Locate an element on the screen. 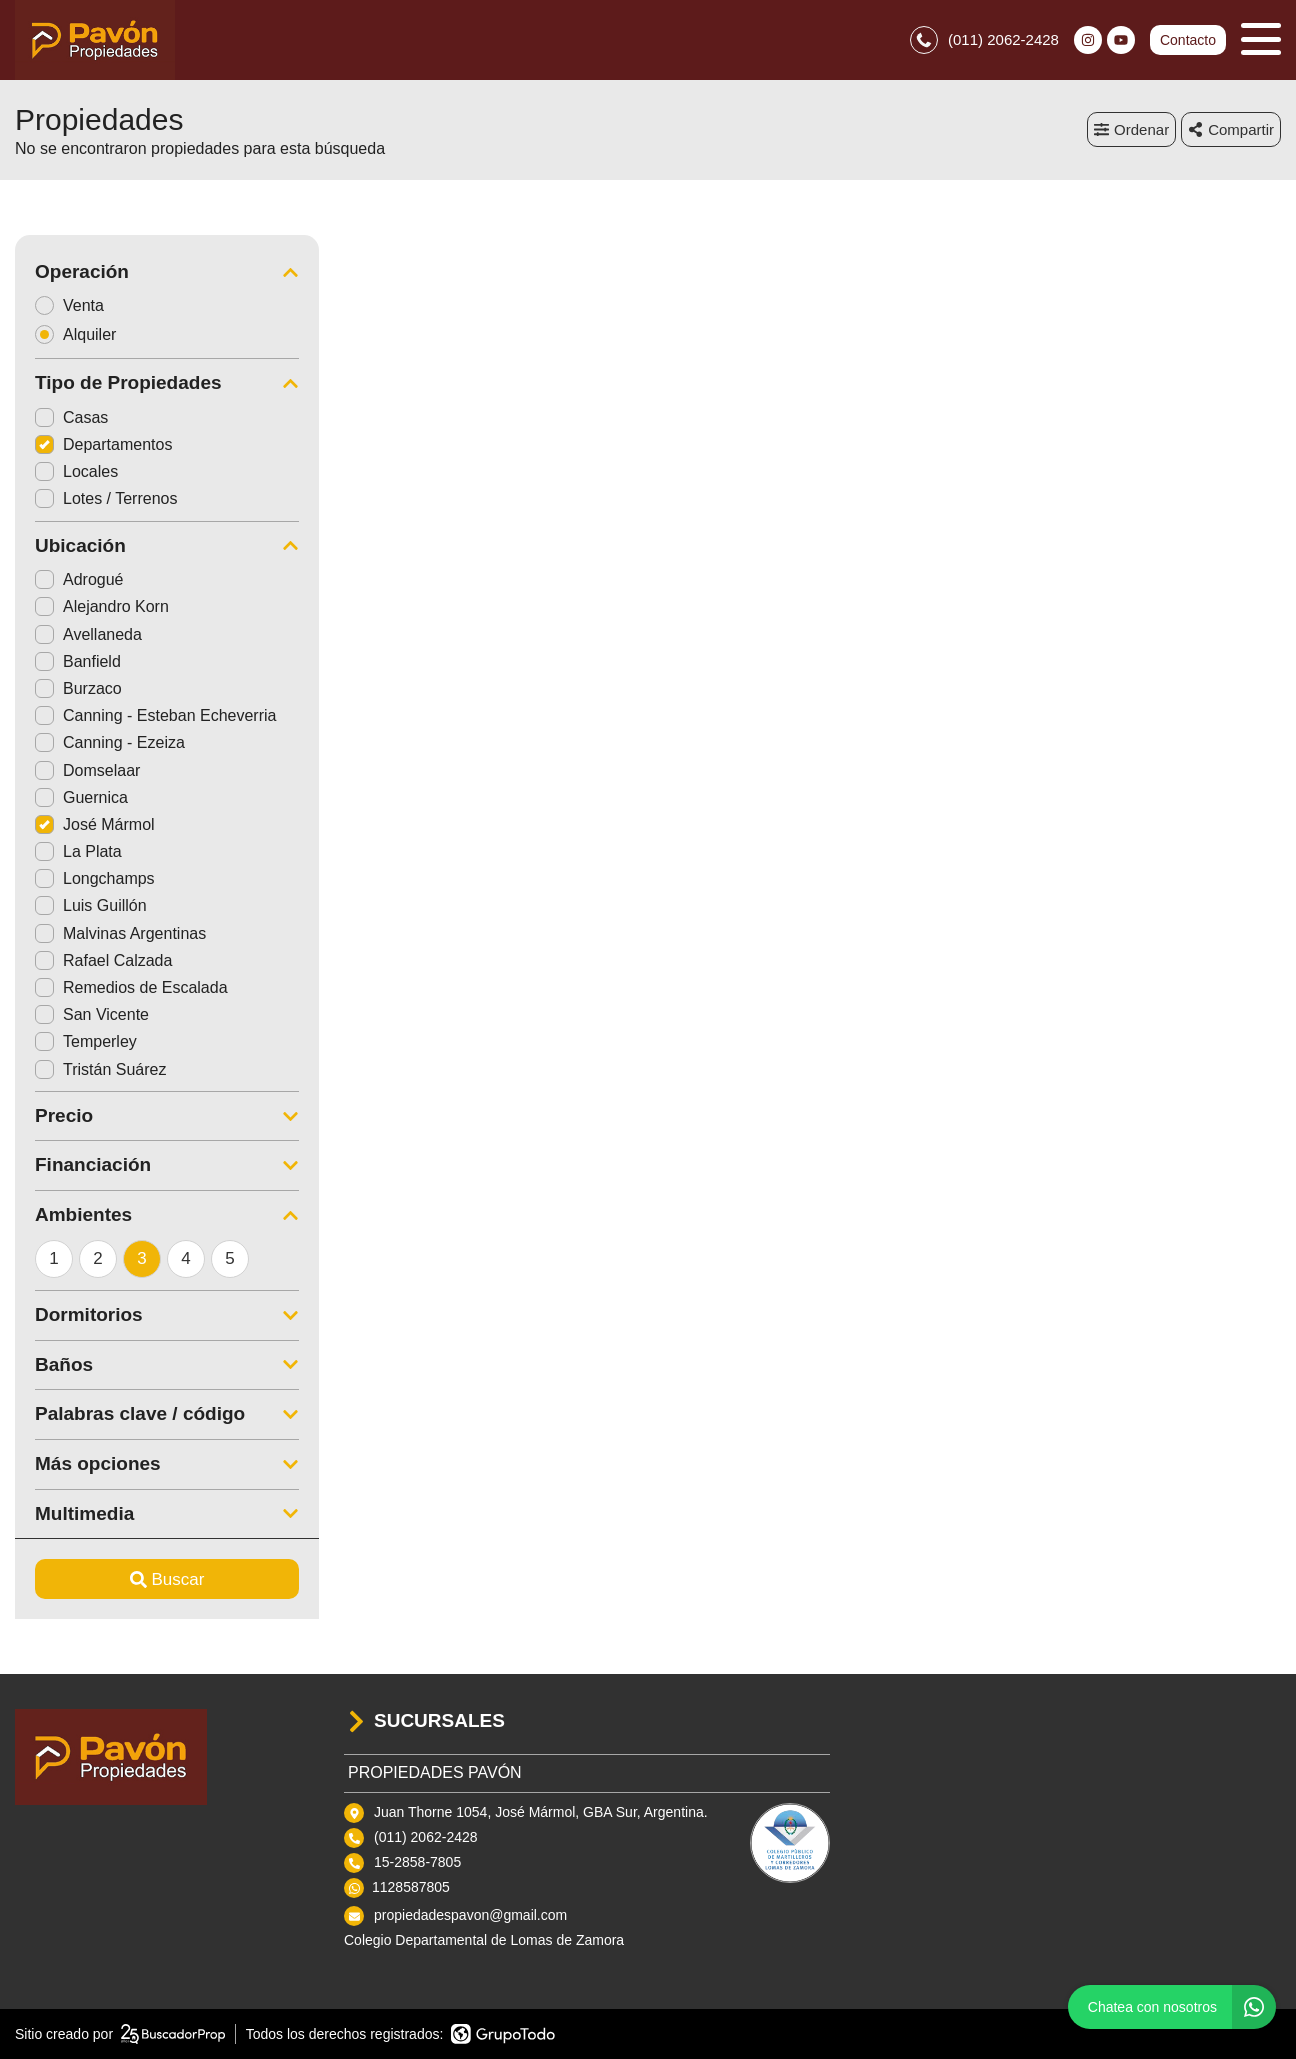 The width and height of the screenshot is (1296, 2059). Alejandro Korn is located at coordinates (102, 606).